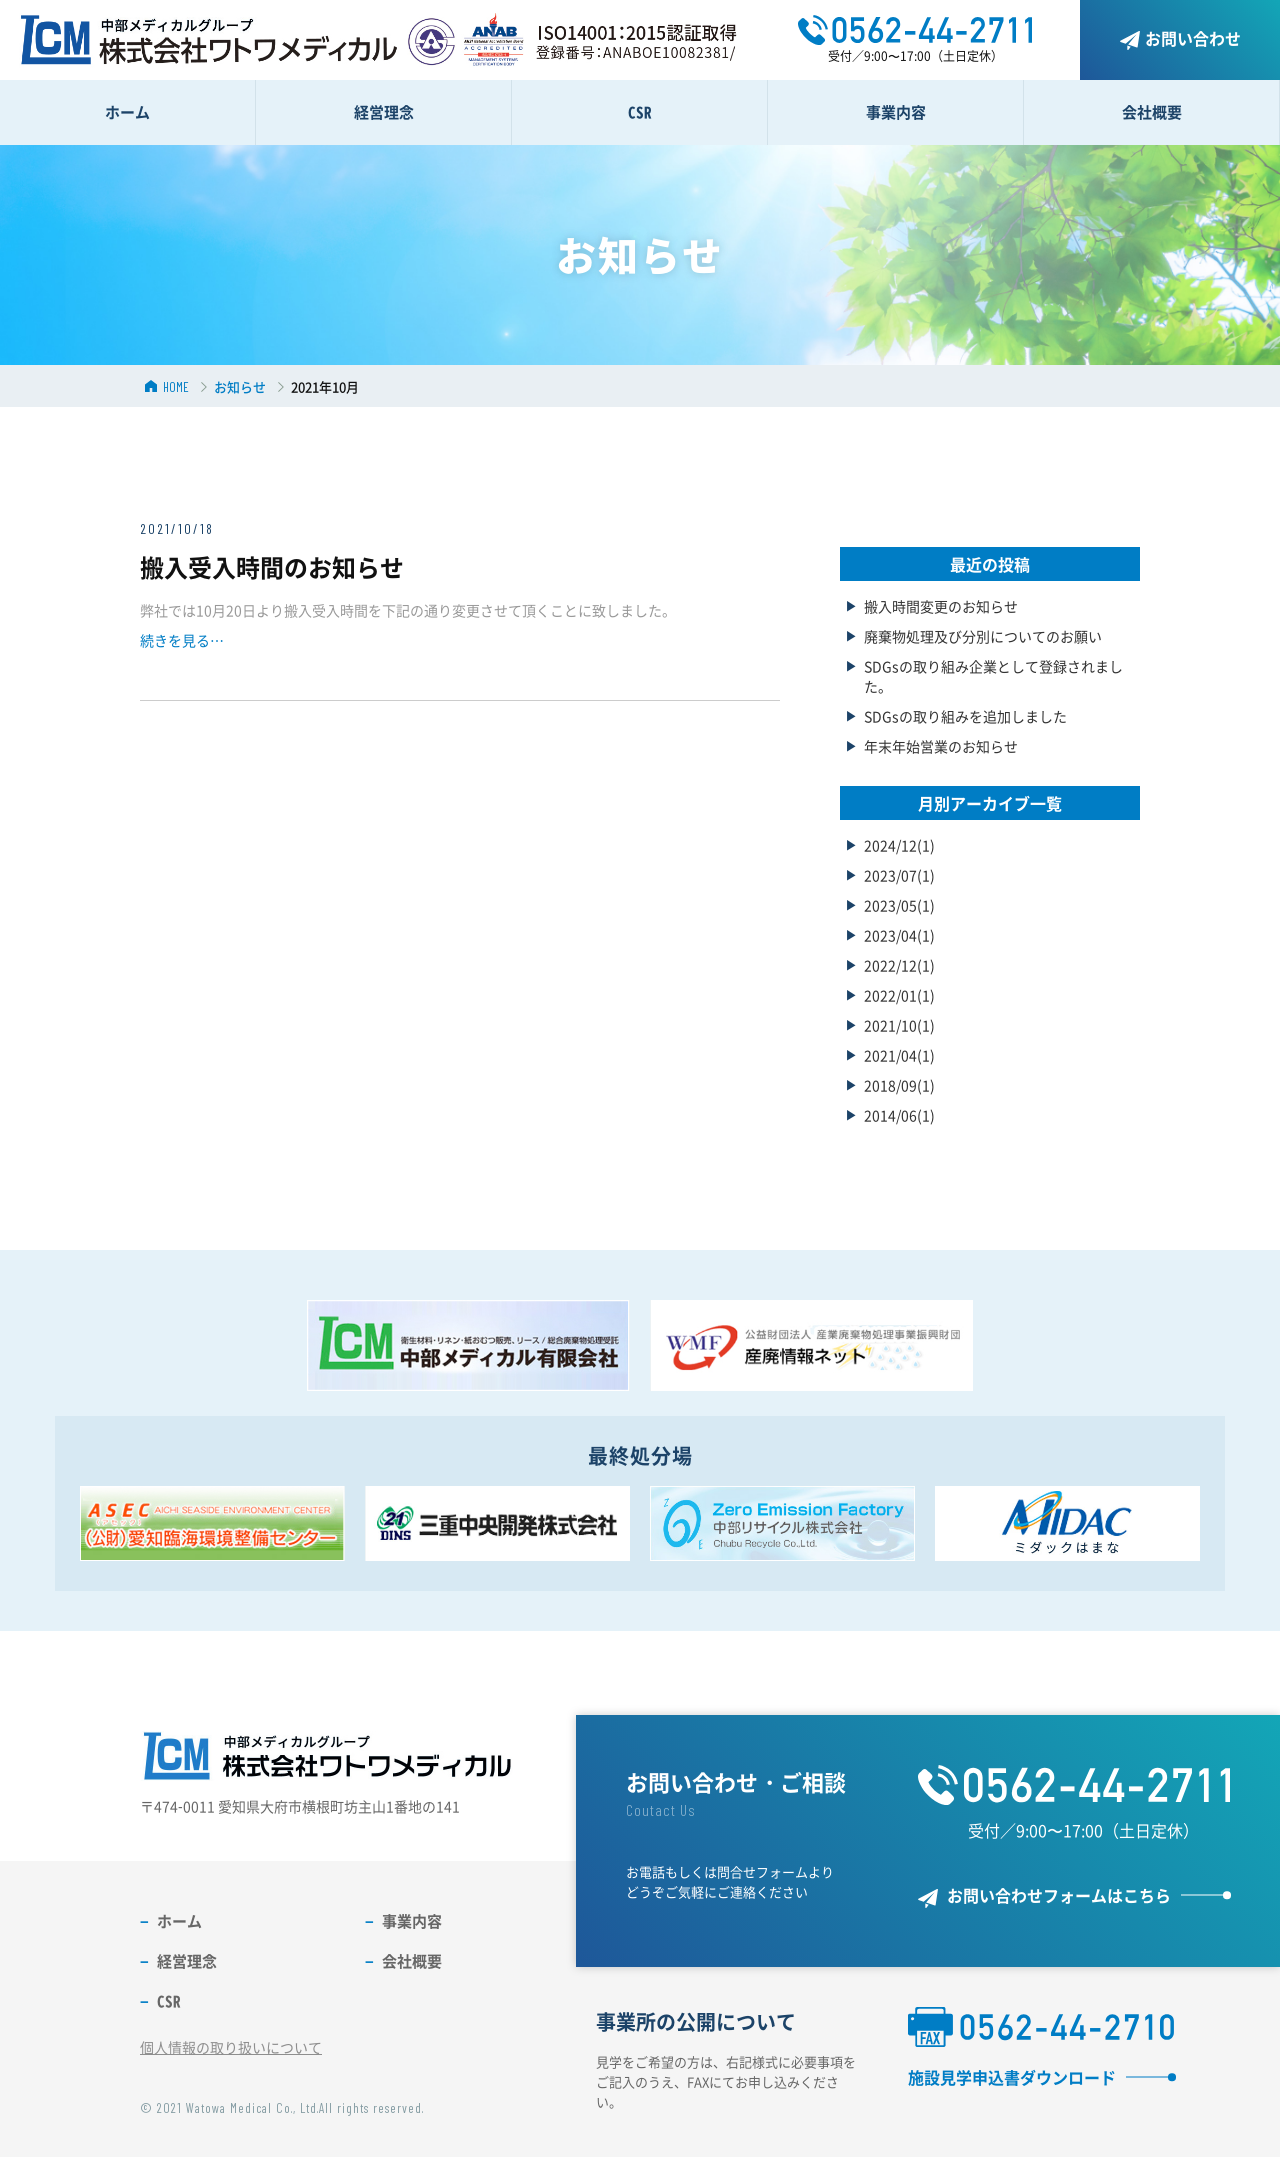 Image resolution: width=1280 pixels, height=2157 pixels. Describe the element at coordinates (899, 935) in the screenshot. I see `2023/04(1)` at that location.